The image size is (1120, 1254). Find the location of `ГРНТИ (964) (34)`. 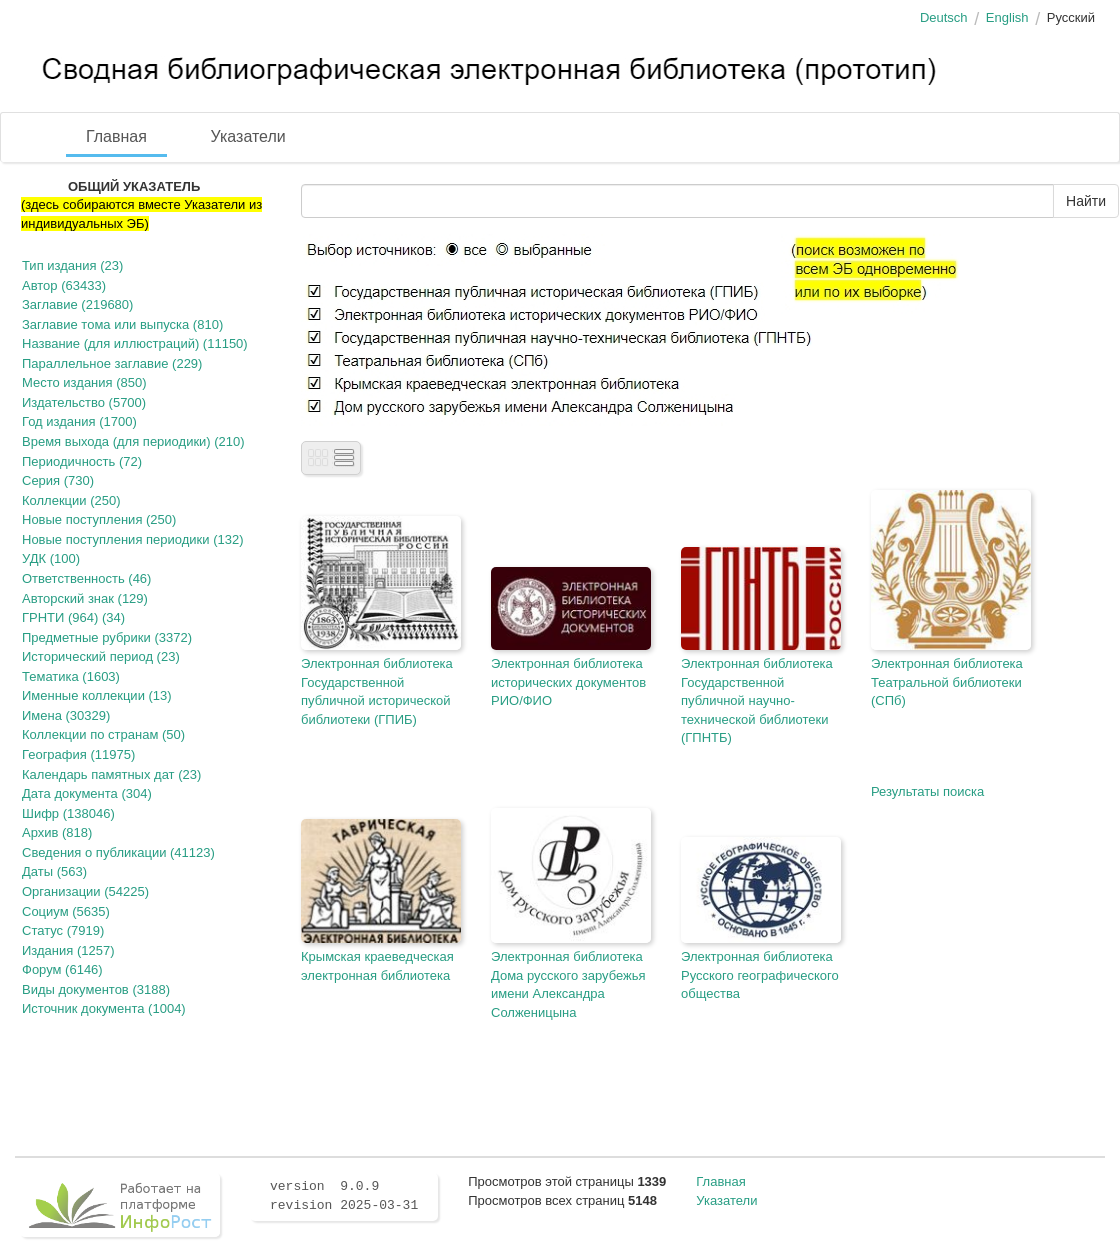

ГРНТИ (964) (34) is located at coordinates (73, 617).